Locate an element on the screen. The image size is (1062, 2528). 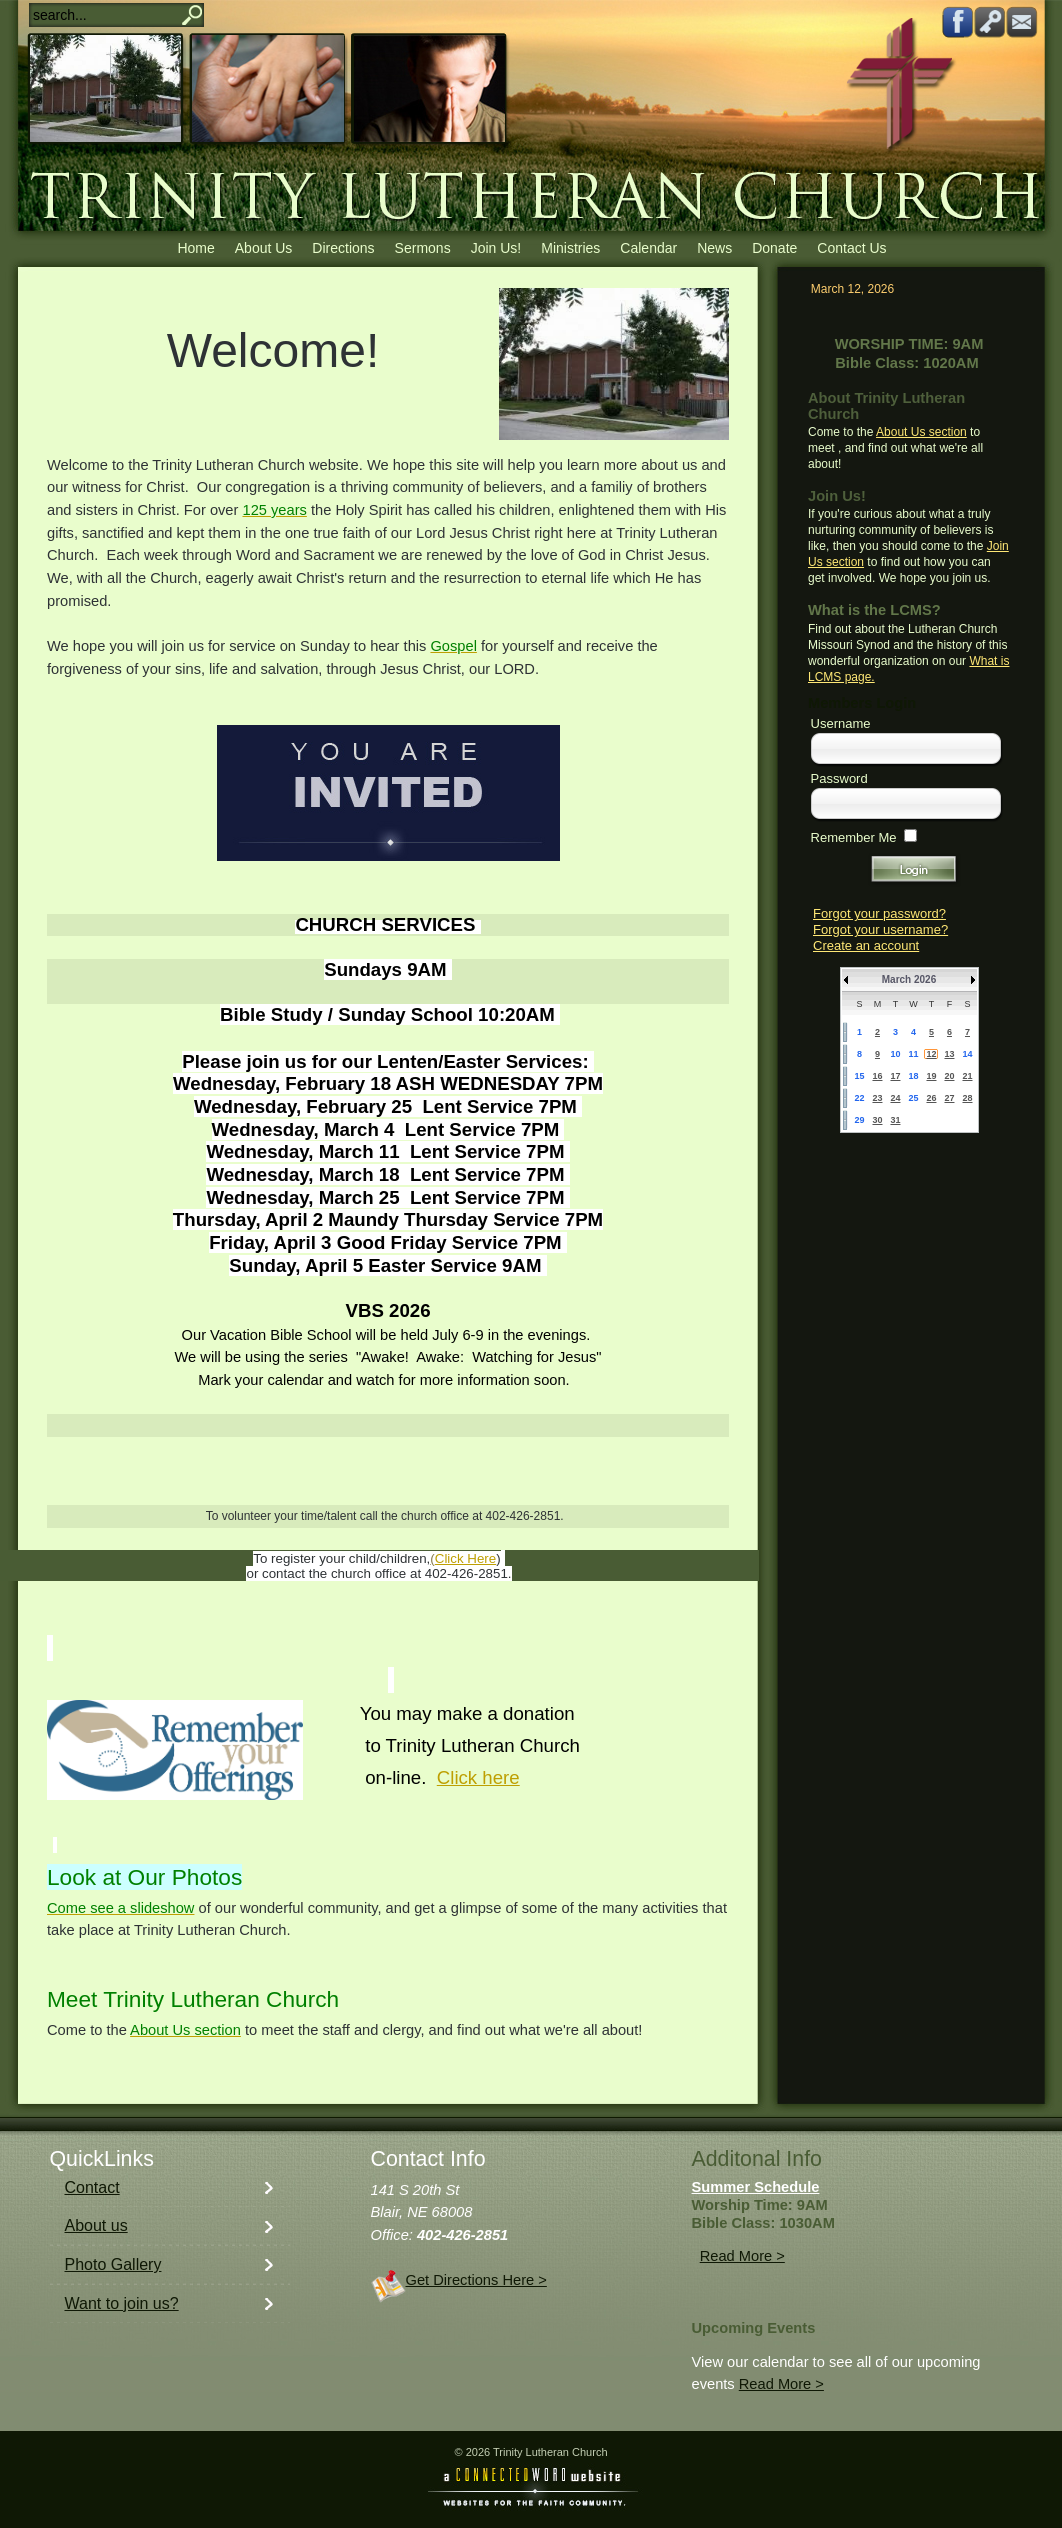
Get Directions Here > is located at coordinates (476, 2280).